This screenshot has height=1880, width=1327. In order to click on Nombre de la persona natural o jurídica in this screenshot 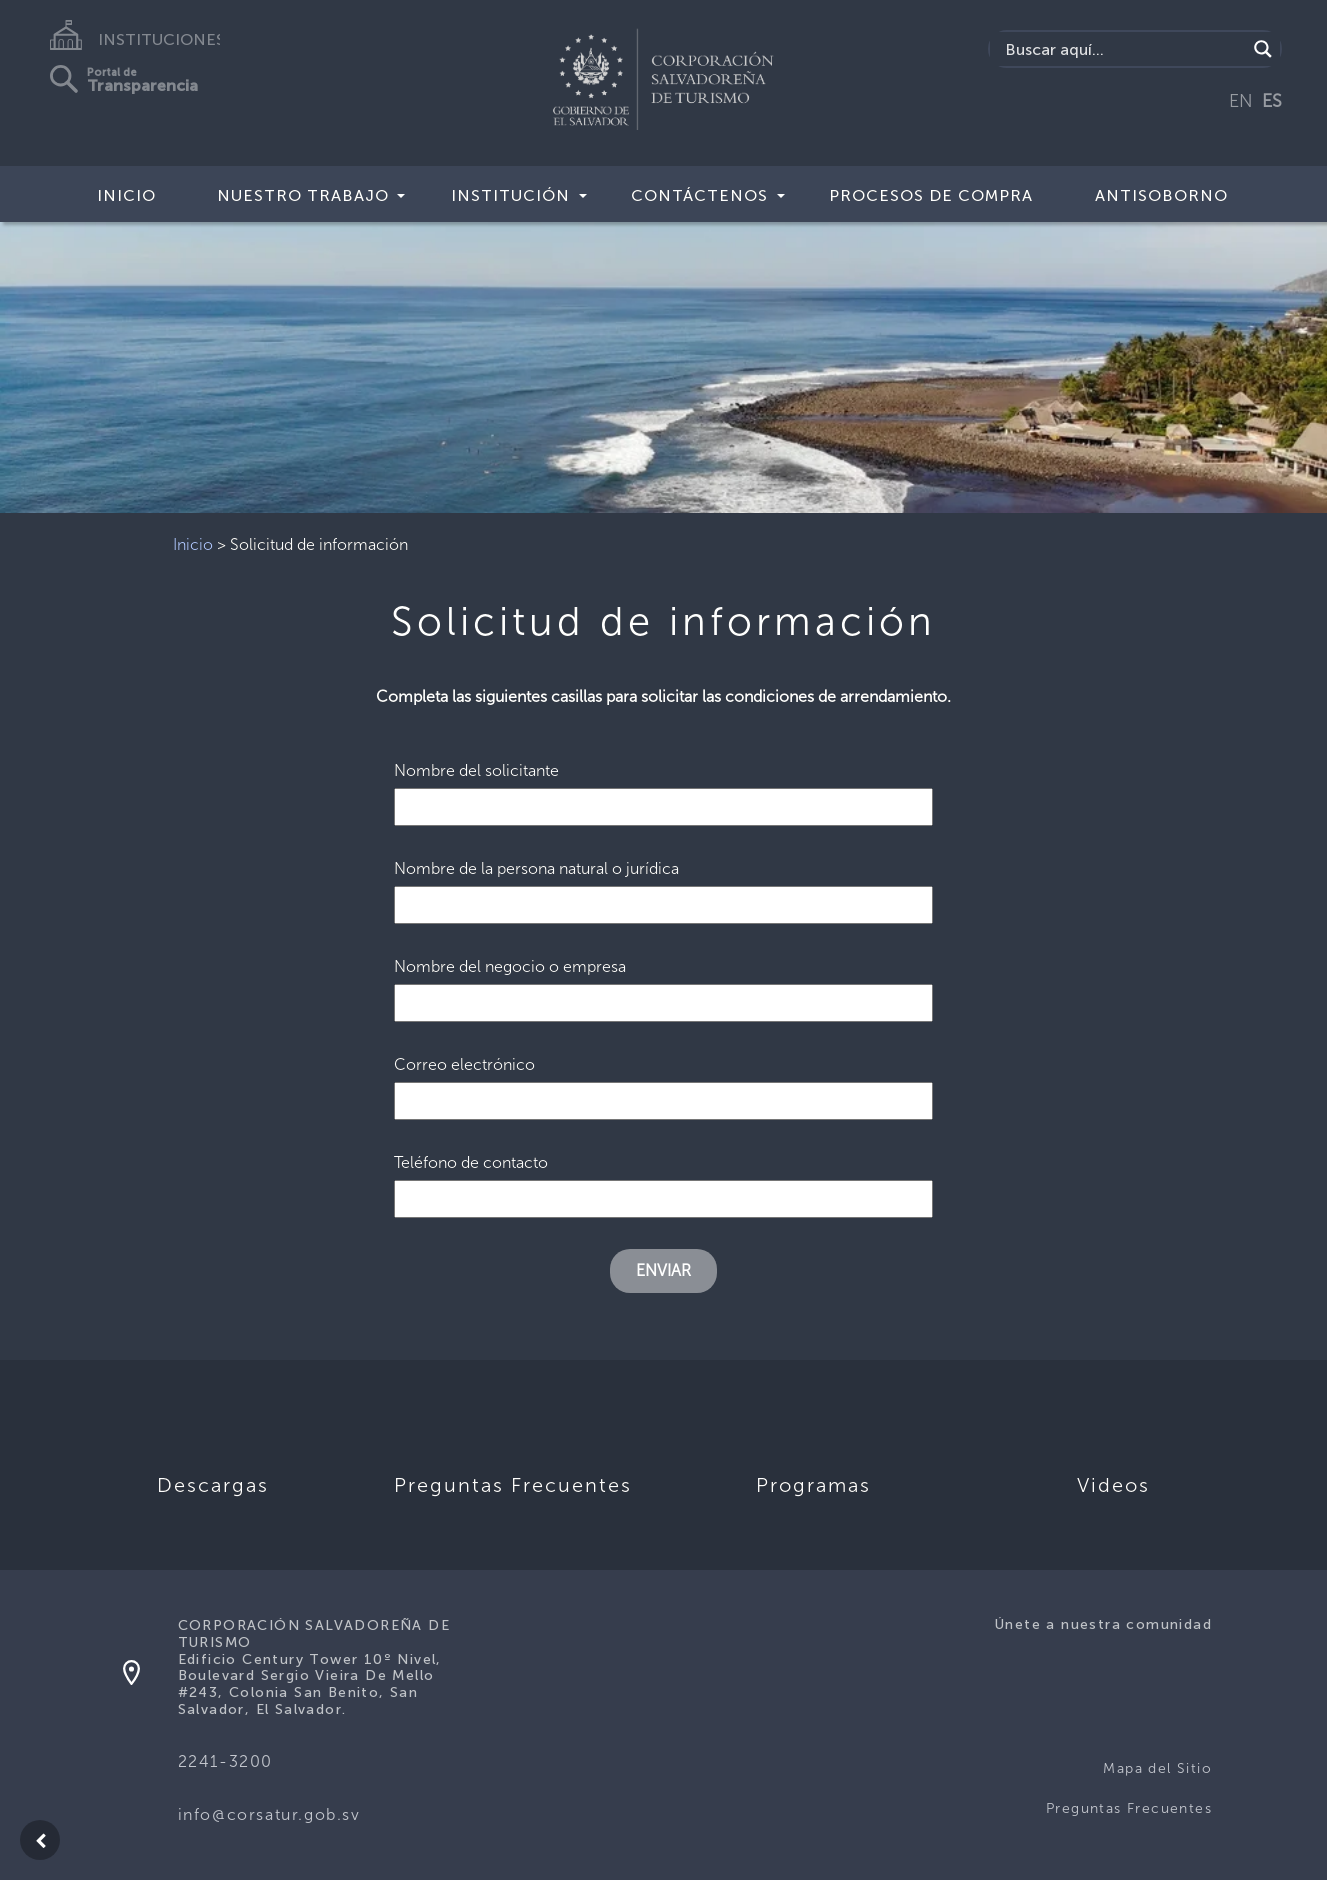, I will do `click(664, 886)`.